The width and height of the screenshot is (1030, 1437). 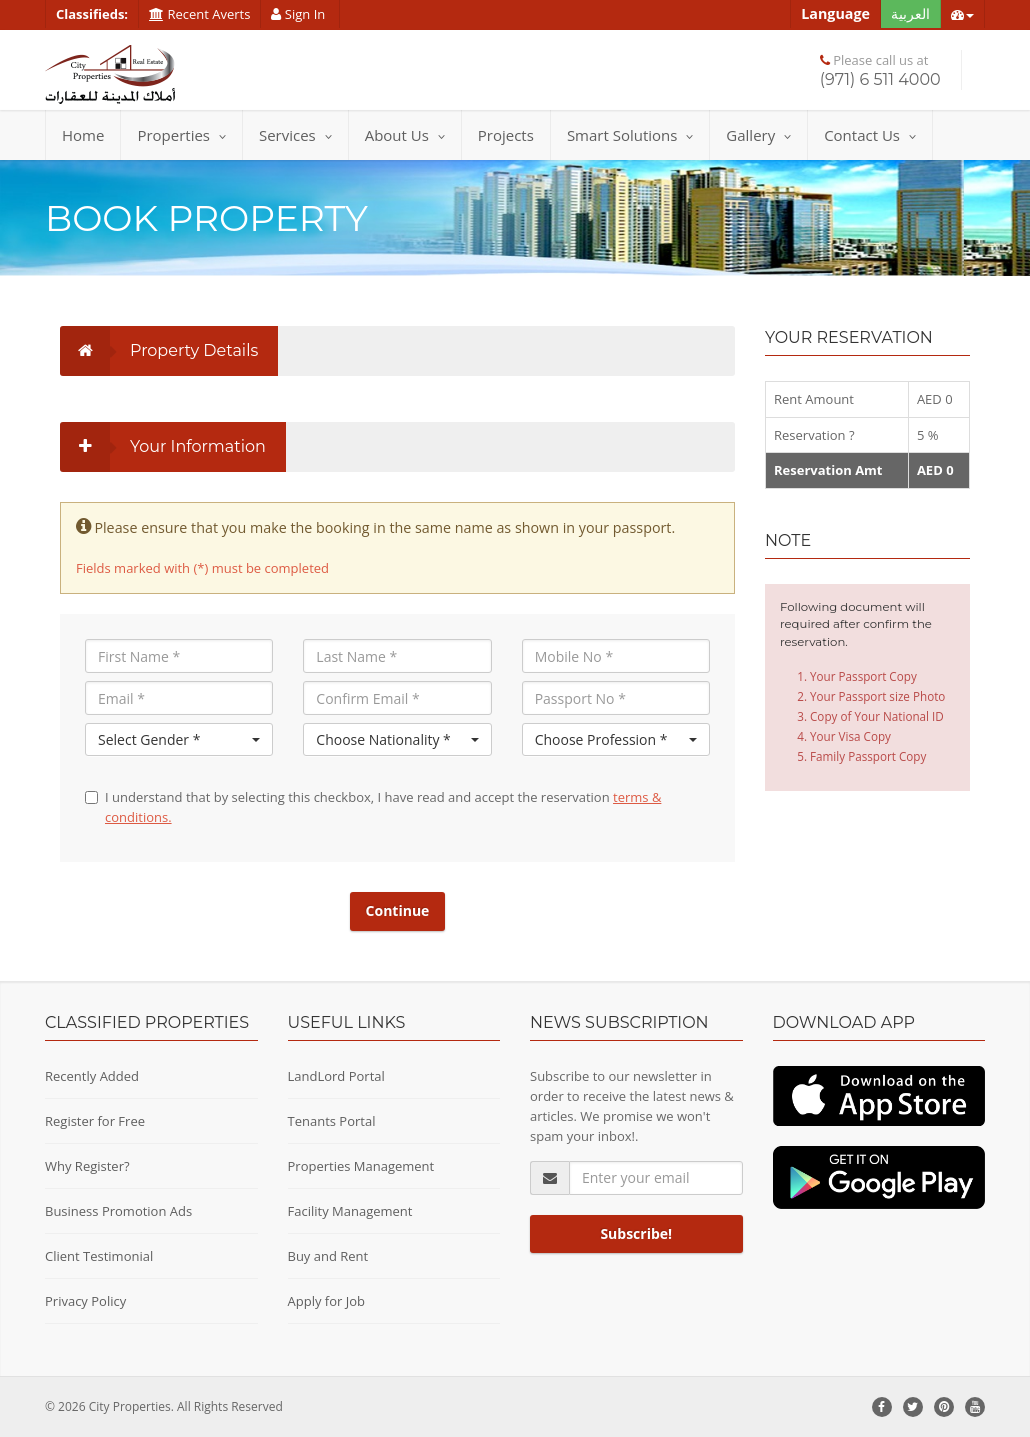 I want to click on Smart Solutions, so click(x=630, y=135).